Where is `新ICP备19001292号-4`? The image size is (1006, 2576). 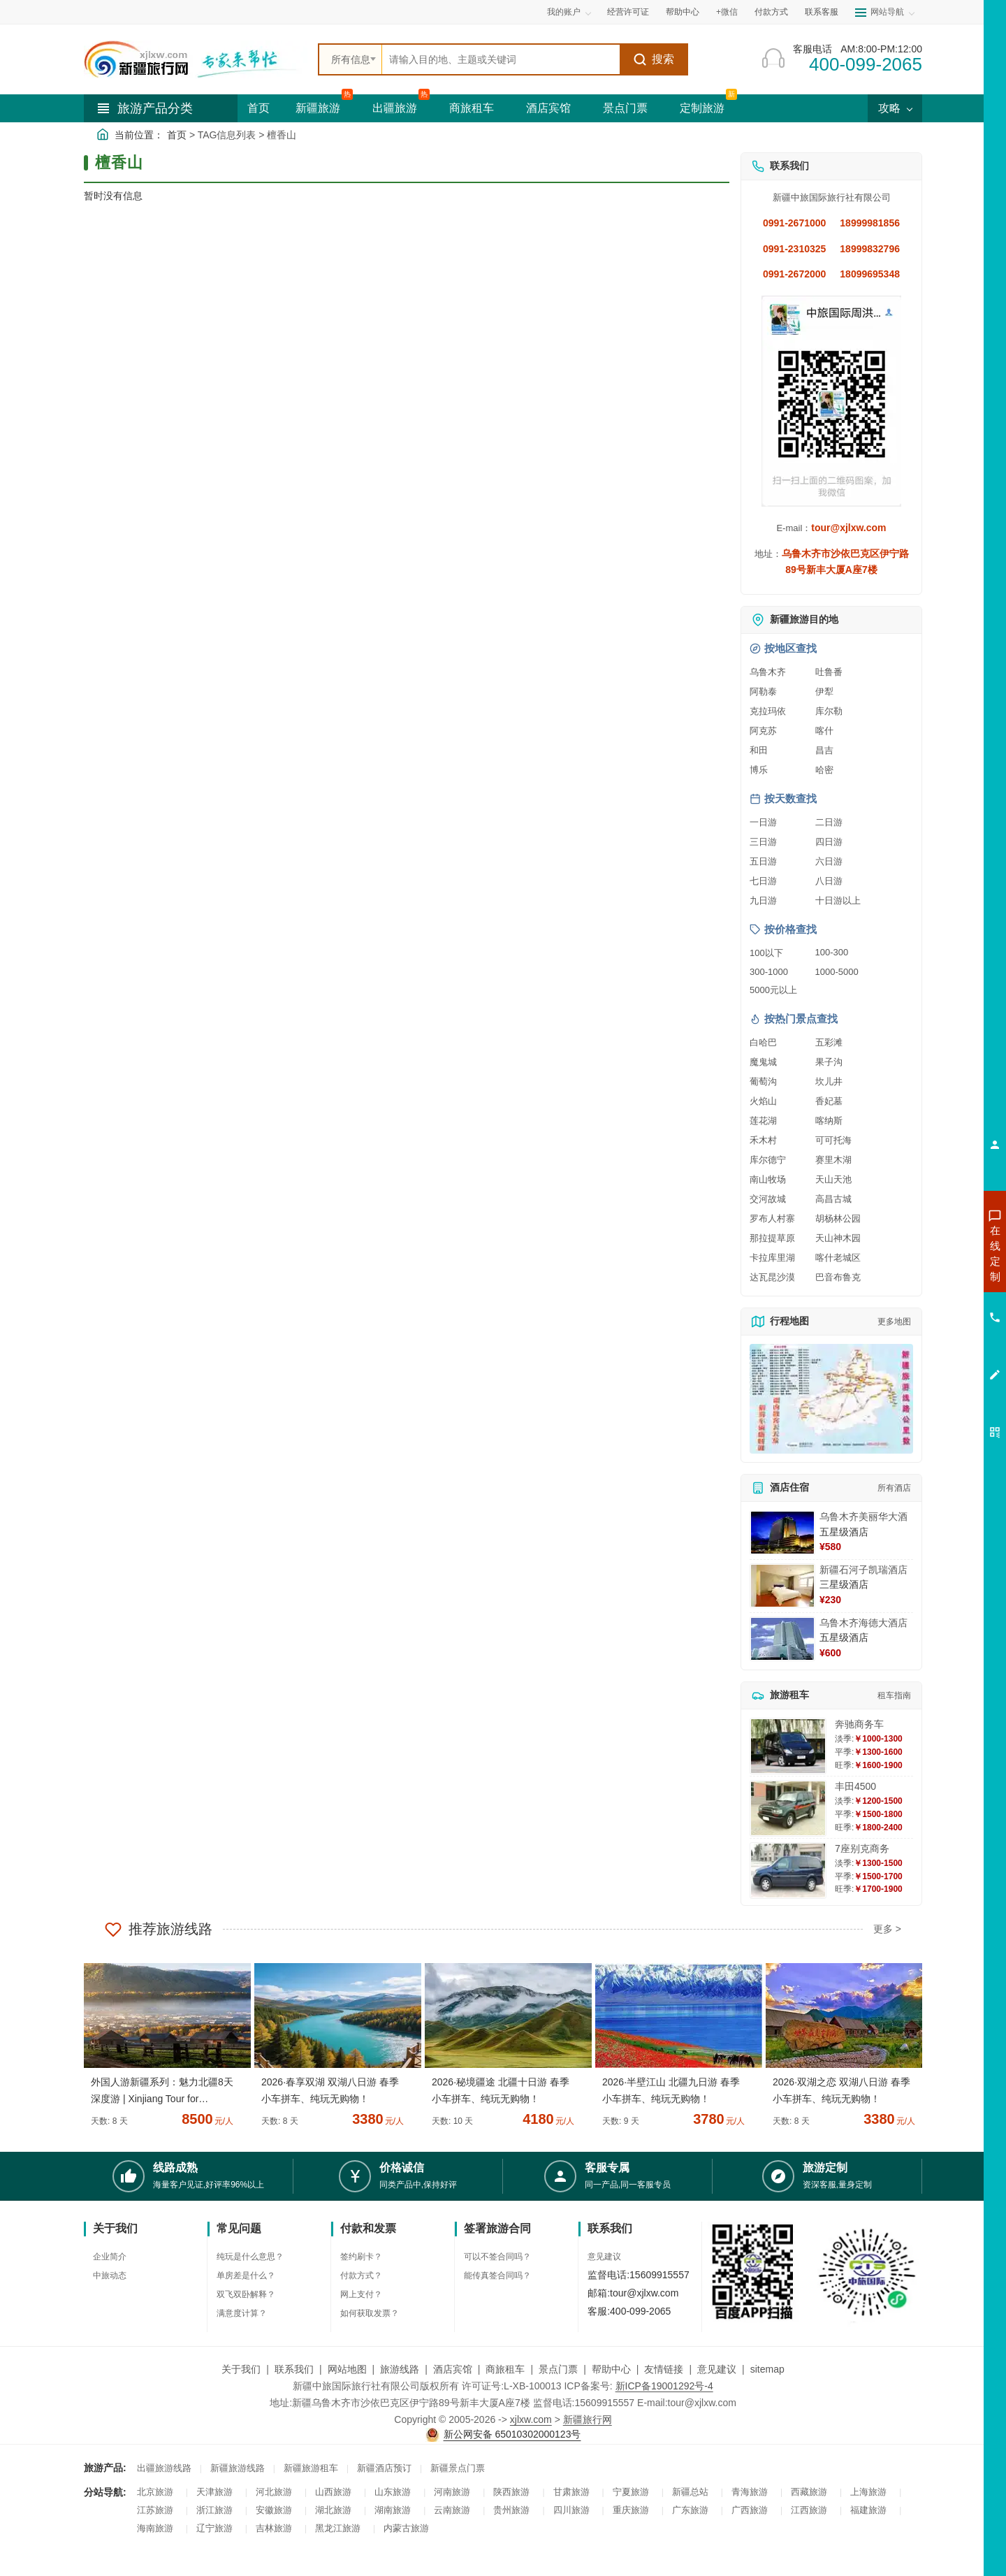 新ICP备19001292号-4 is located at coordinates (664, 2386).